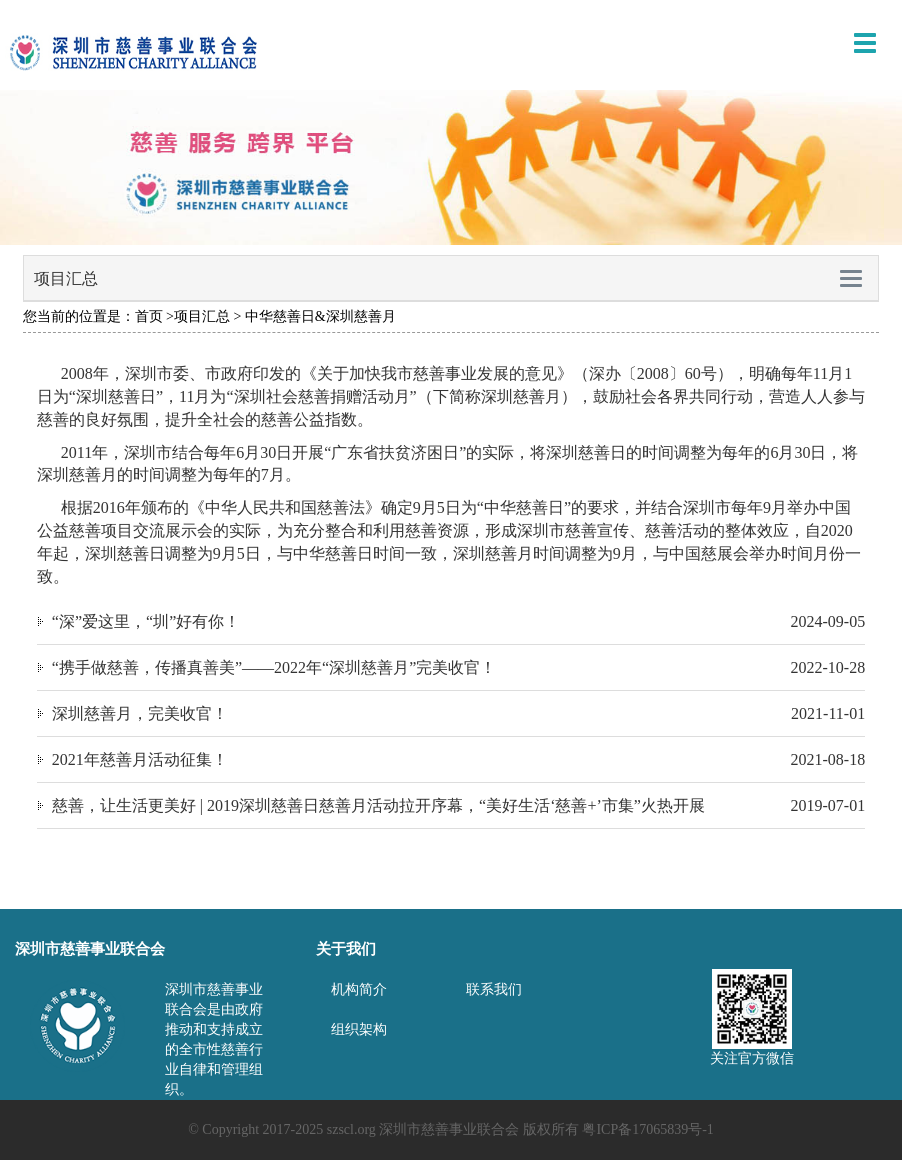  What do you see at coordinates (359, 1029) in the screenshot?
I see `组织架构` at bounding box center [359, 1029].